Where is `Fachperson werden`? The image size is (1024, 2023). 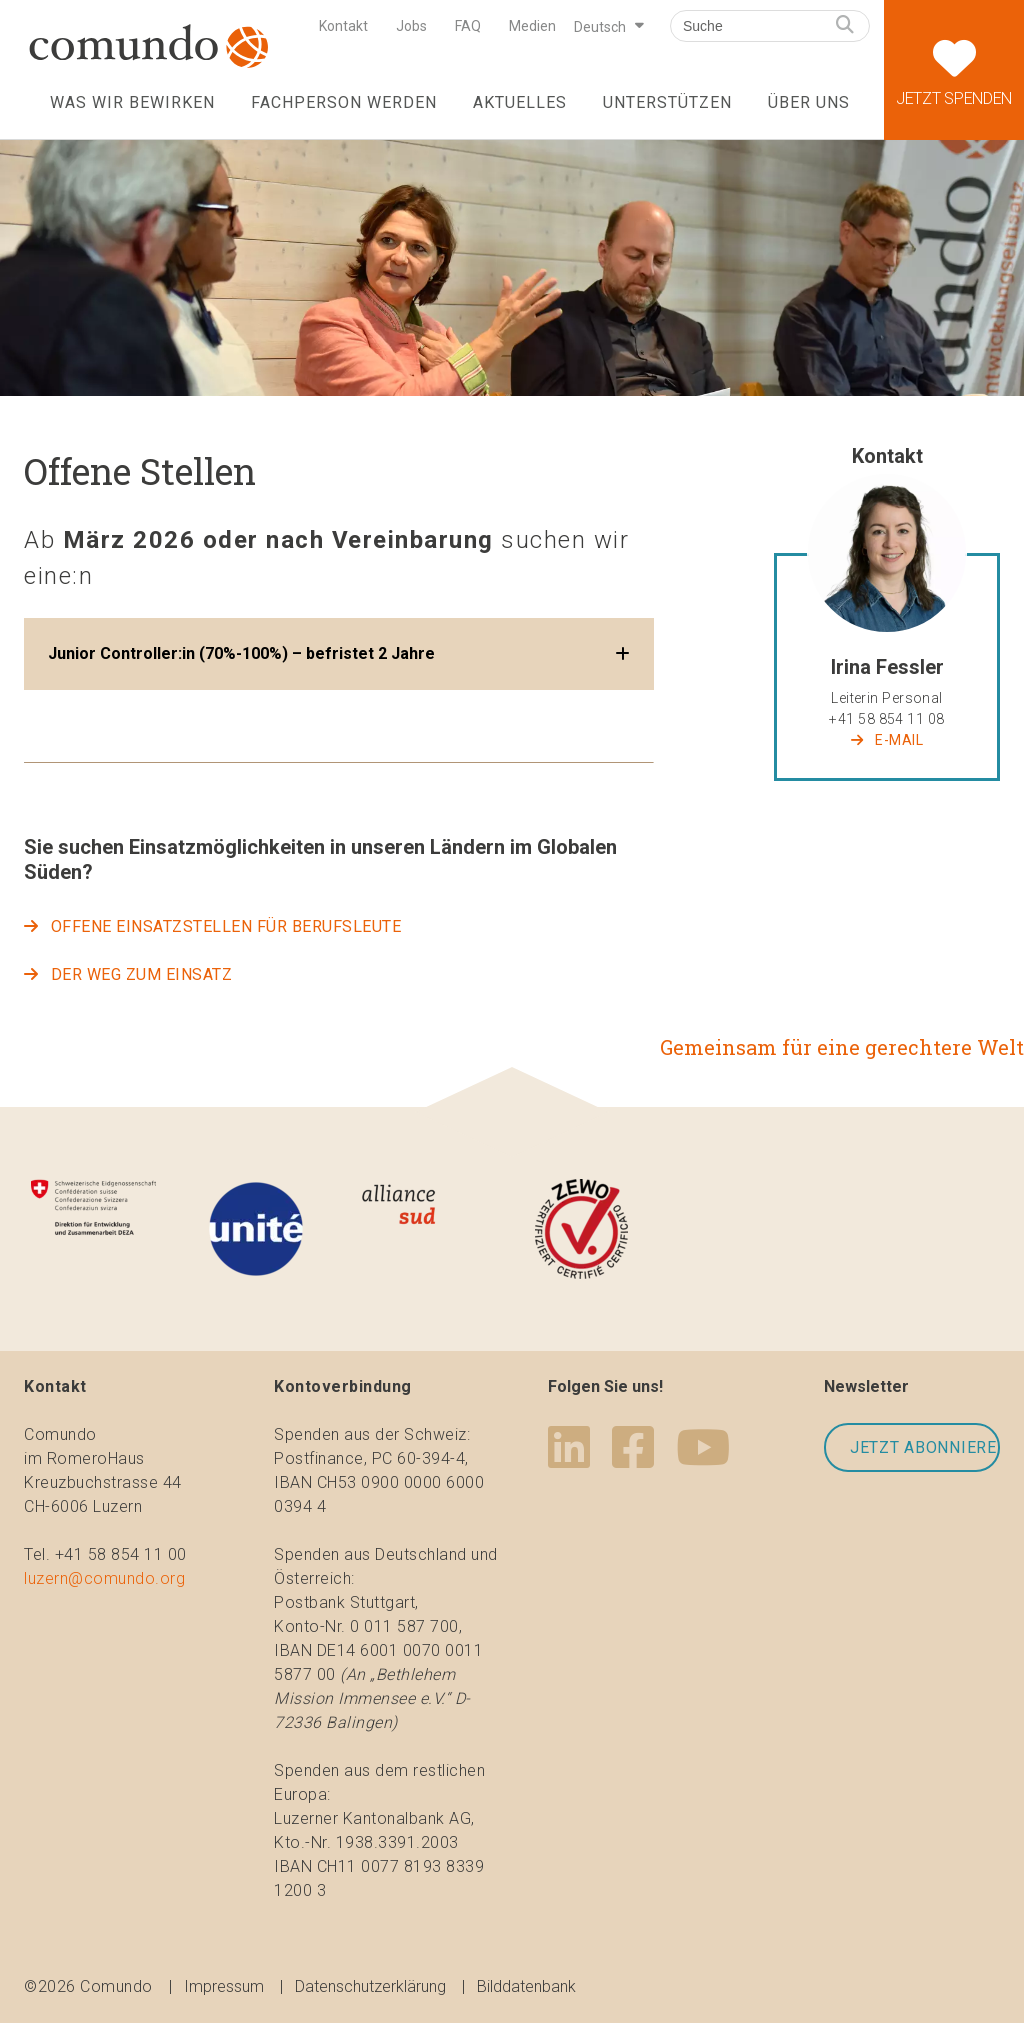
Fachperson werden is located at coordinates (343, 102).